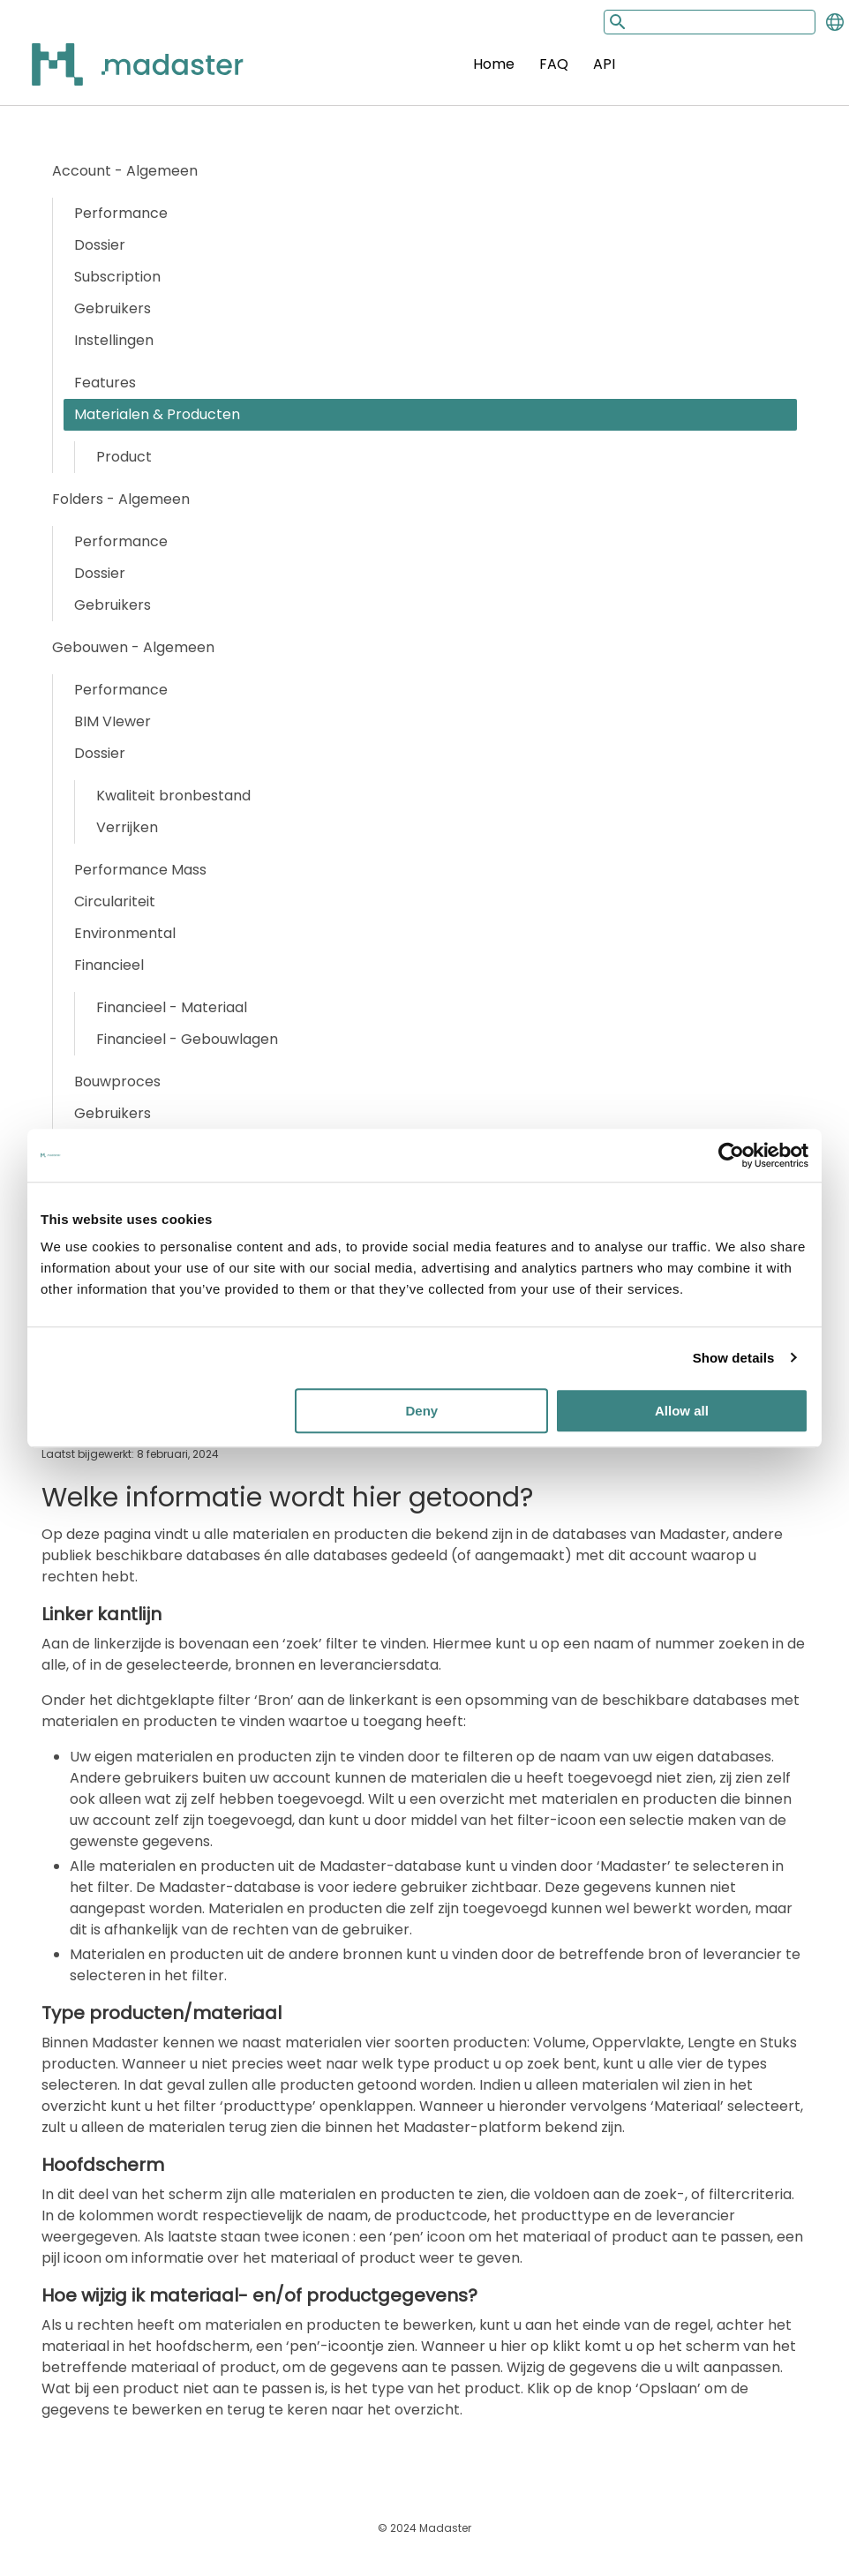 This screenshot has height=2576, width=849. Describe the element at coordinates (173, 795) in the screenshot. I see `Kwaliteit bronbestand` at that location.